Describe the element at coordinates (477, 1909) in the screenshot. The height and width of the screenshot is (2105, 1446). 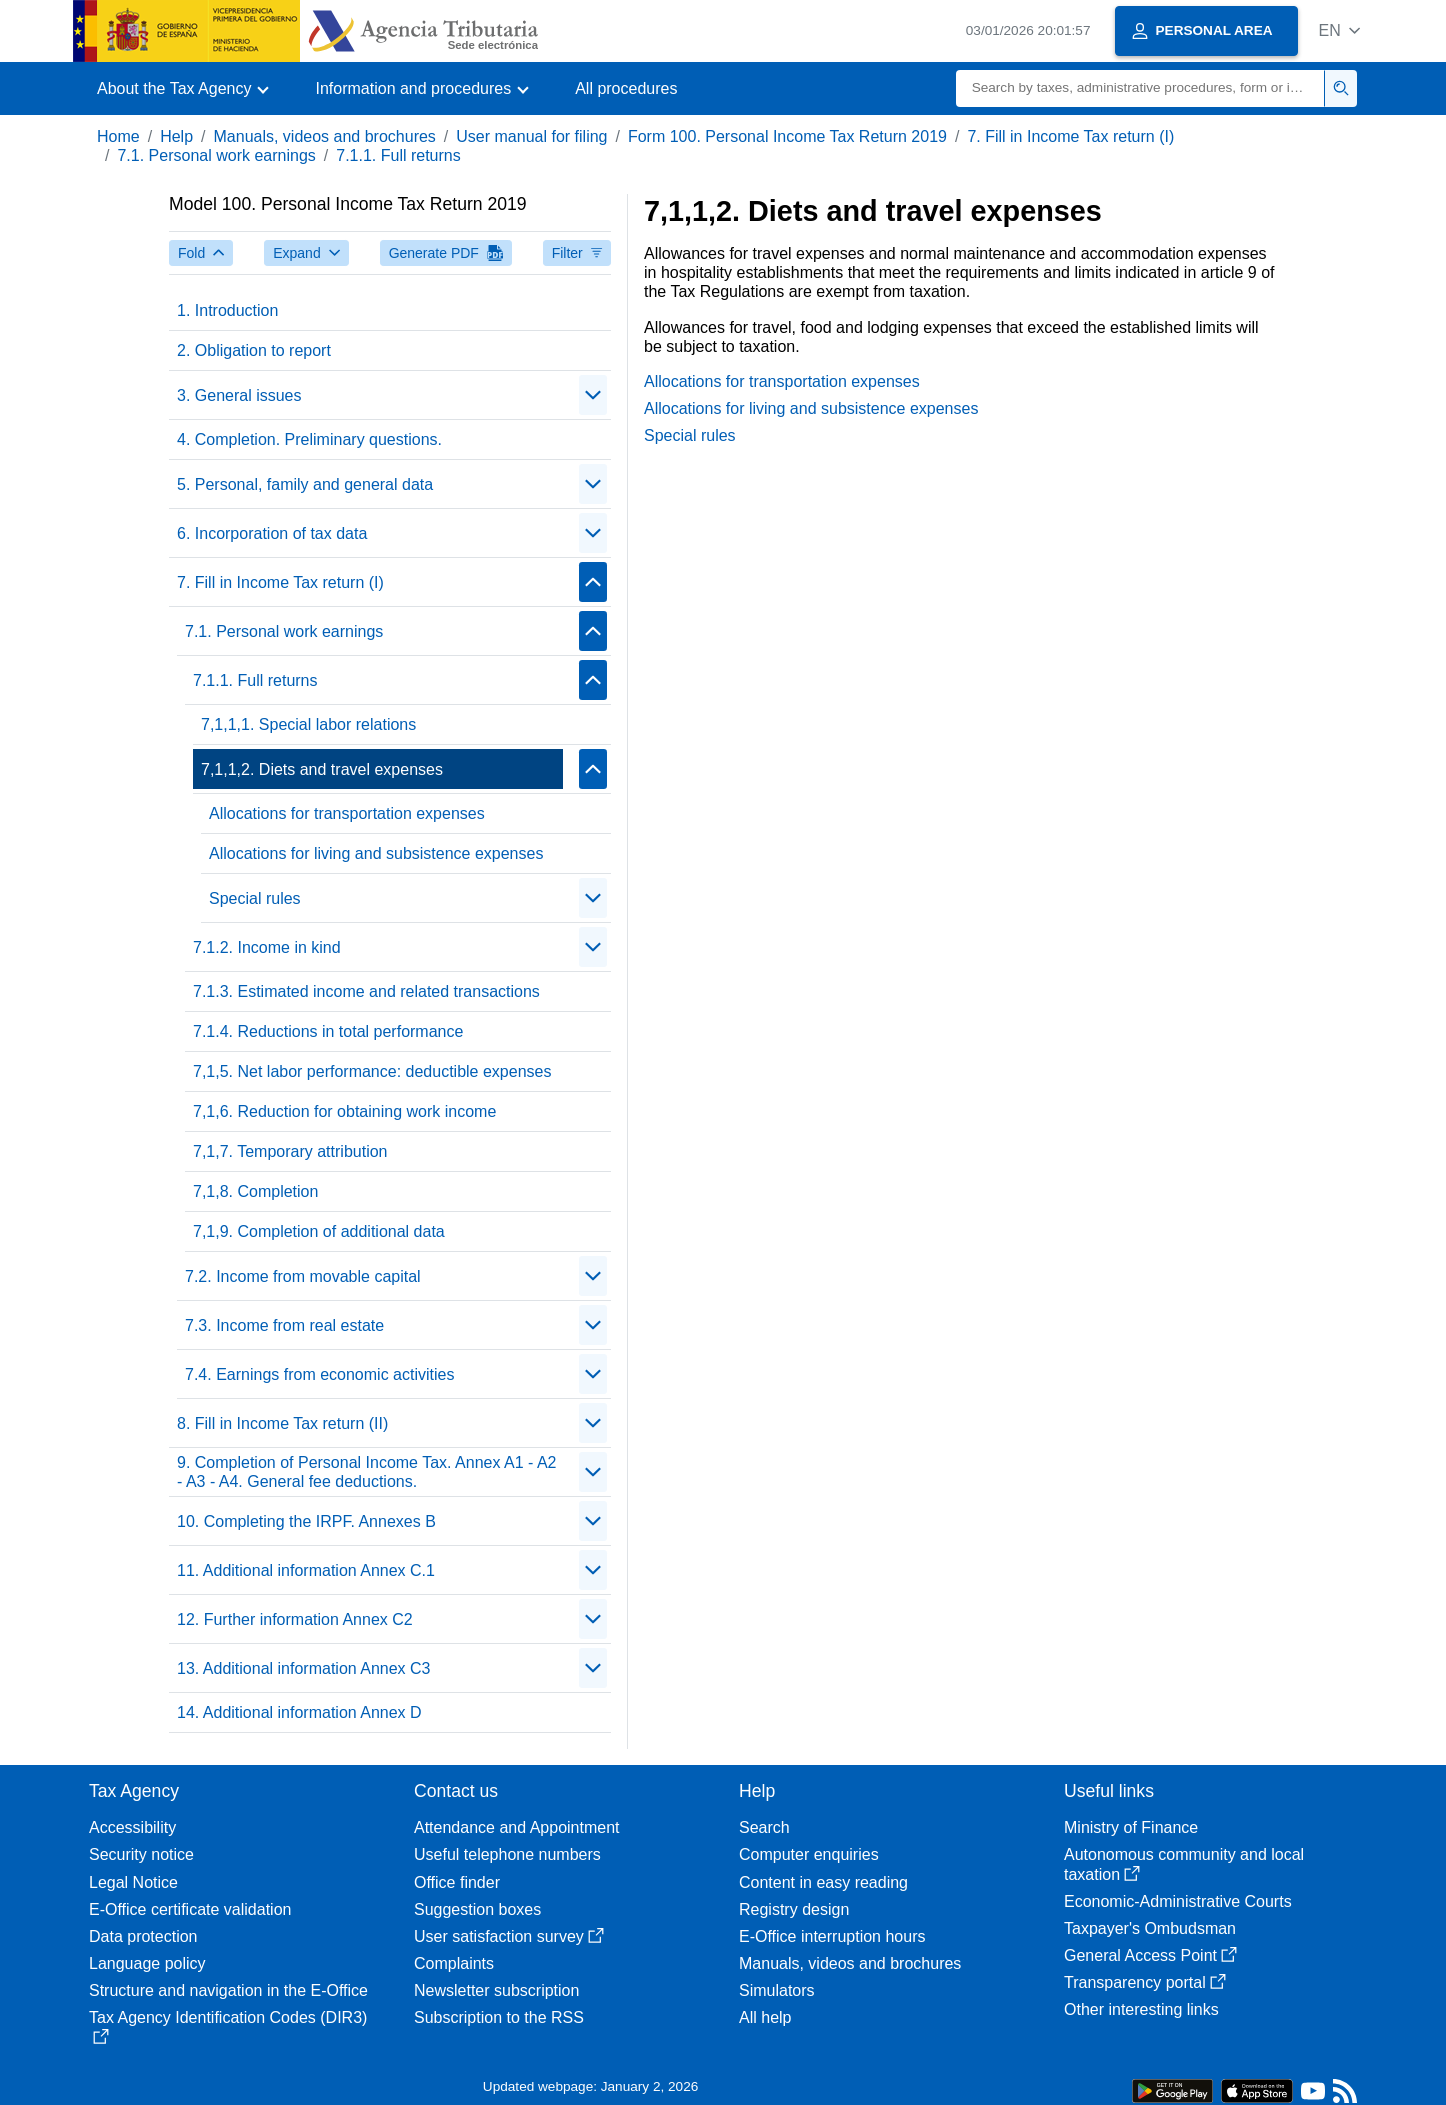
I see `Suggestion boxes` at that location.